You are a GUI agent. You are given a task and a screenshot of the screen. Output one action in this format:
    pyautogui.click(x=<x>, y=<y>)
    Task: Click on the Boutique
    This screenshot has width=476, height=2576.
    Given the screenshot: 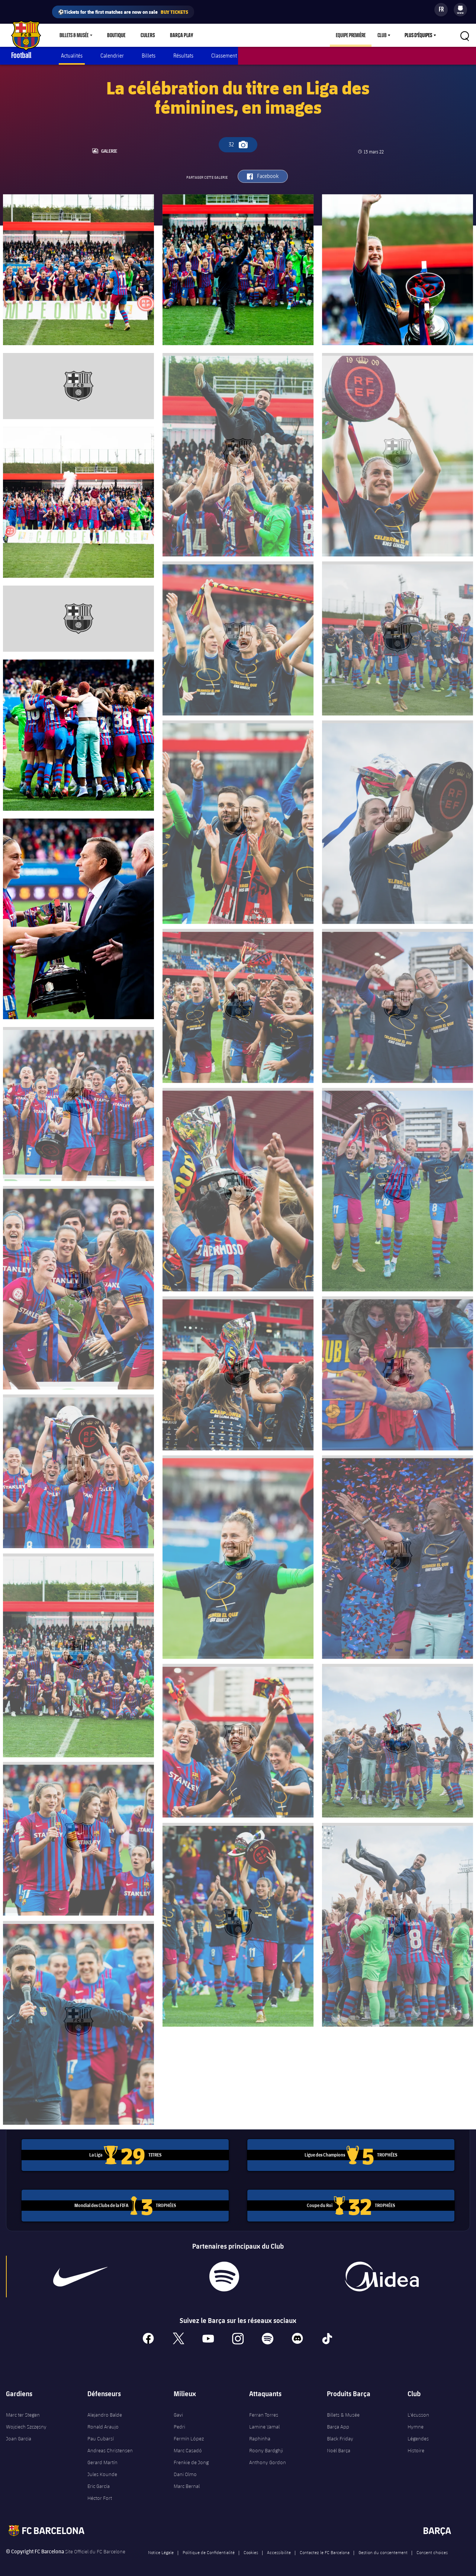 What is the action you would take?
    pyautogui.click(x=116, y=35)
    